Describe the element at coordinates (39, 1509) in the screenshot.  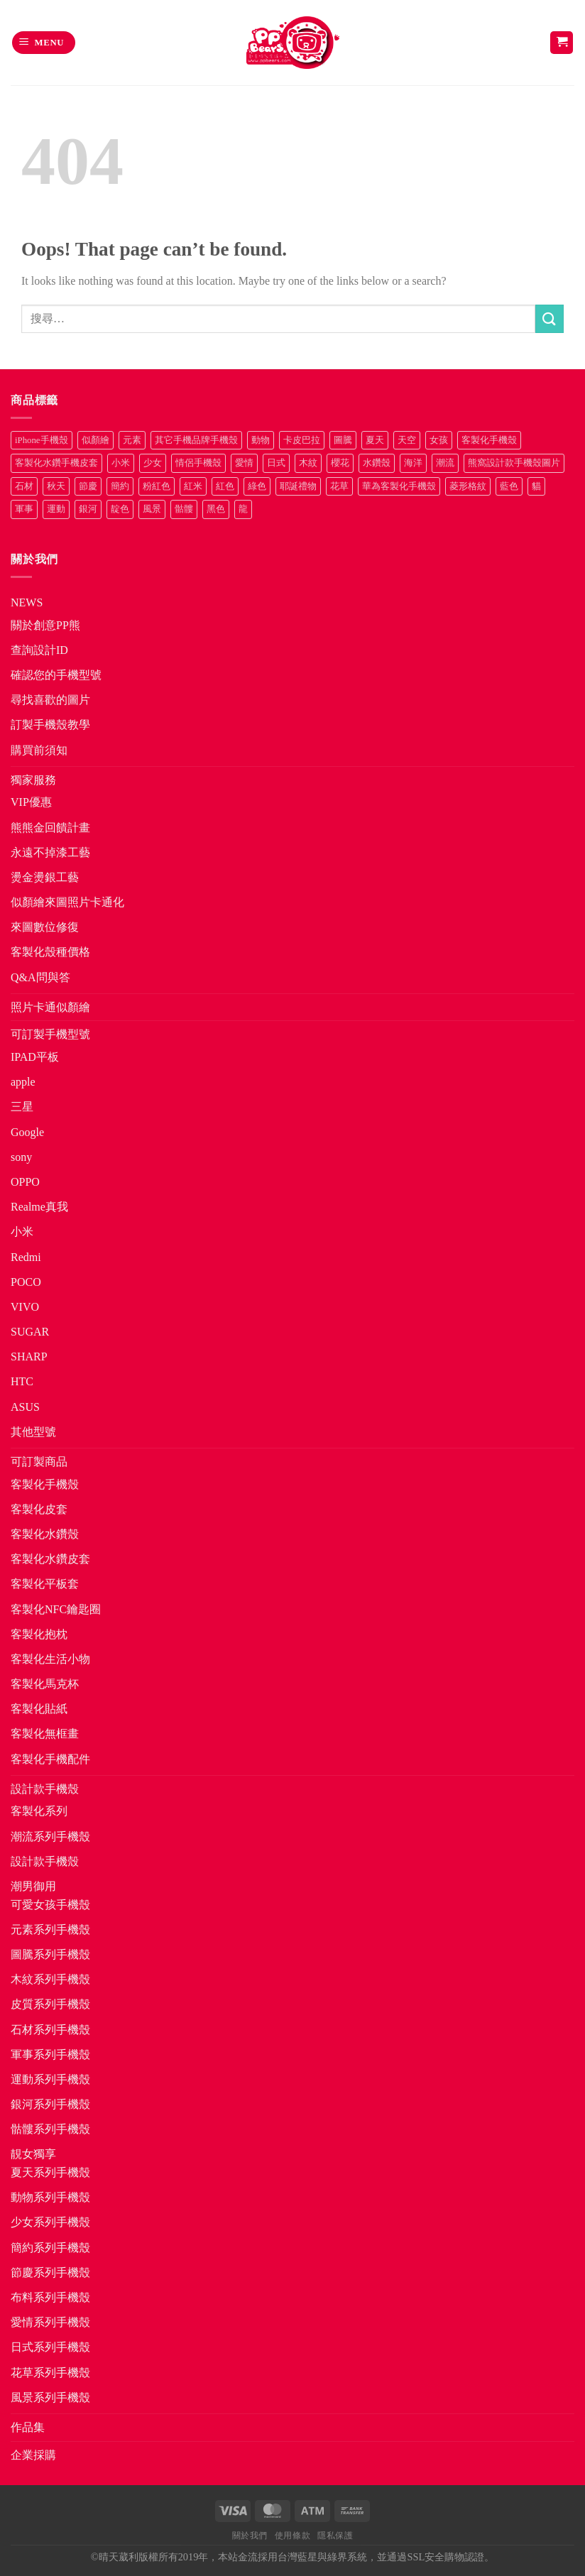
I see `客製化皮套` at that location.